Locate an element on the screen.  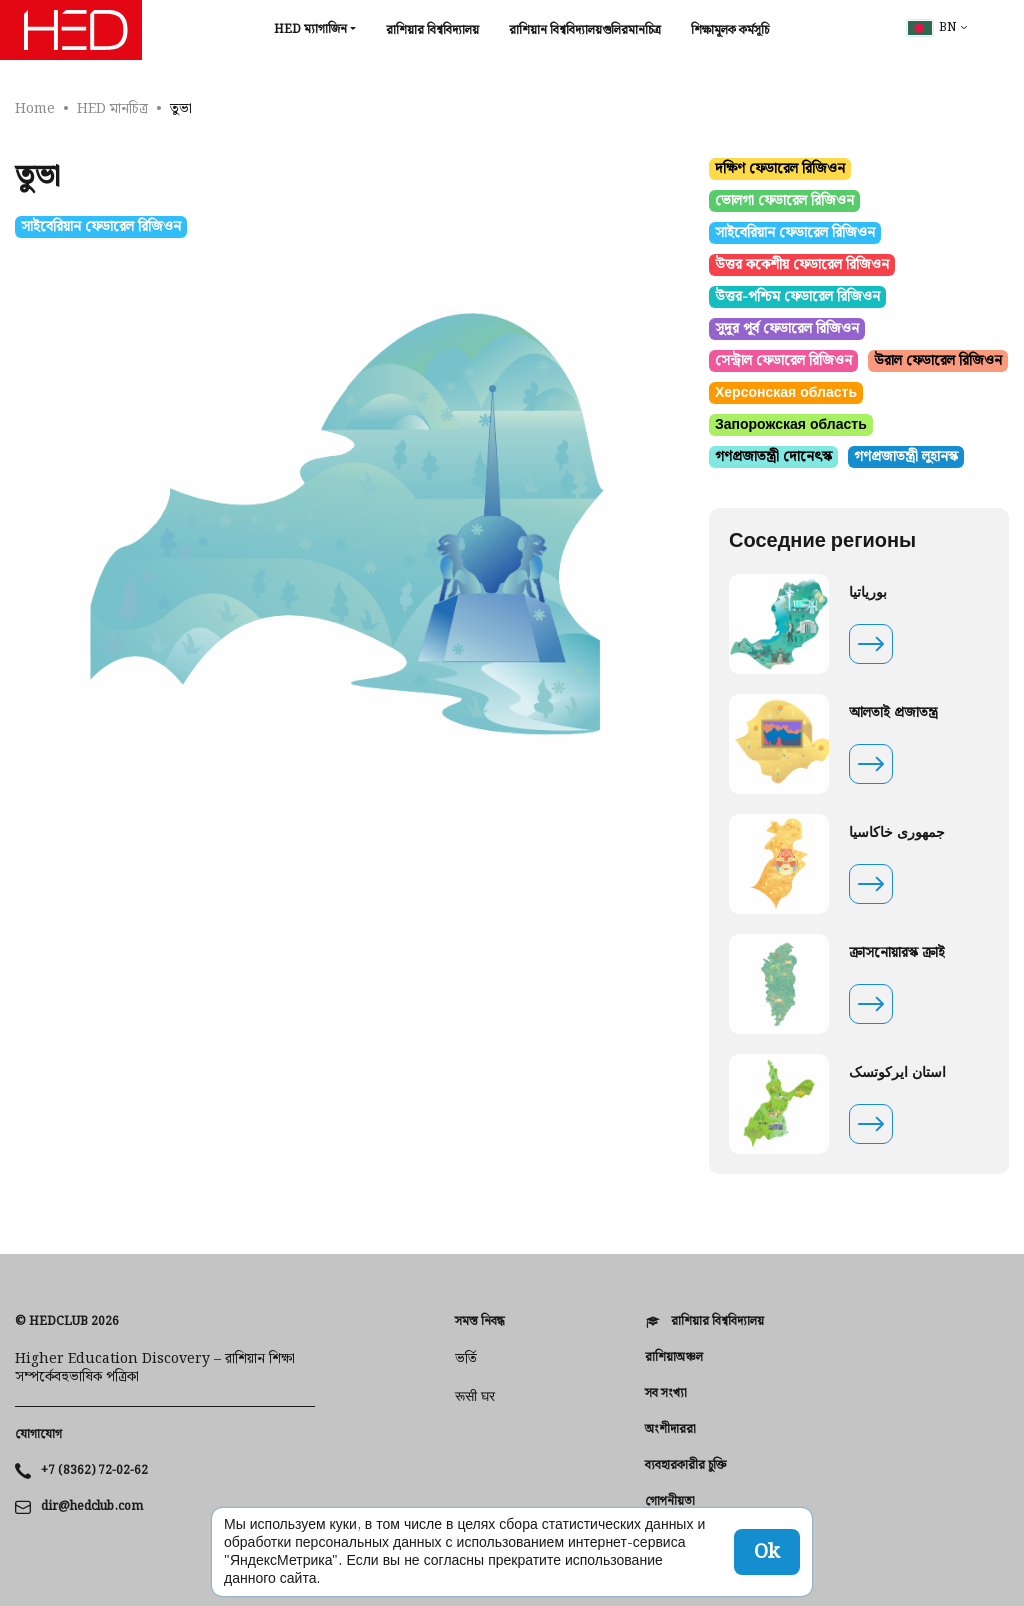
গণপ্রজাতন্ত্রী লুহানস্ক is located at coordinates (906, 457).